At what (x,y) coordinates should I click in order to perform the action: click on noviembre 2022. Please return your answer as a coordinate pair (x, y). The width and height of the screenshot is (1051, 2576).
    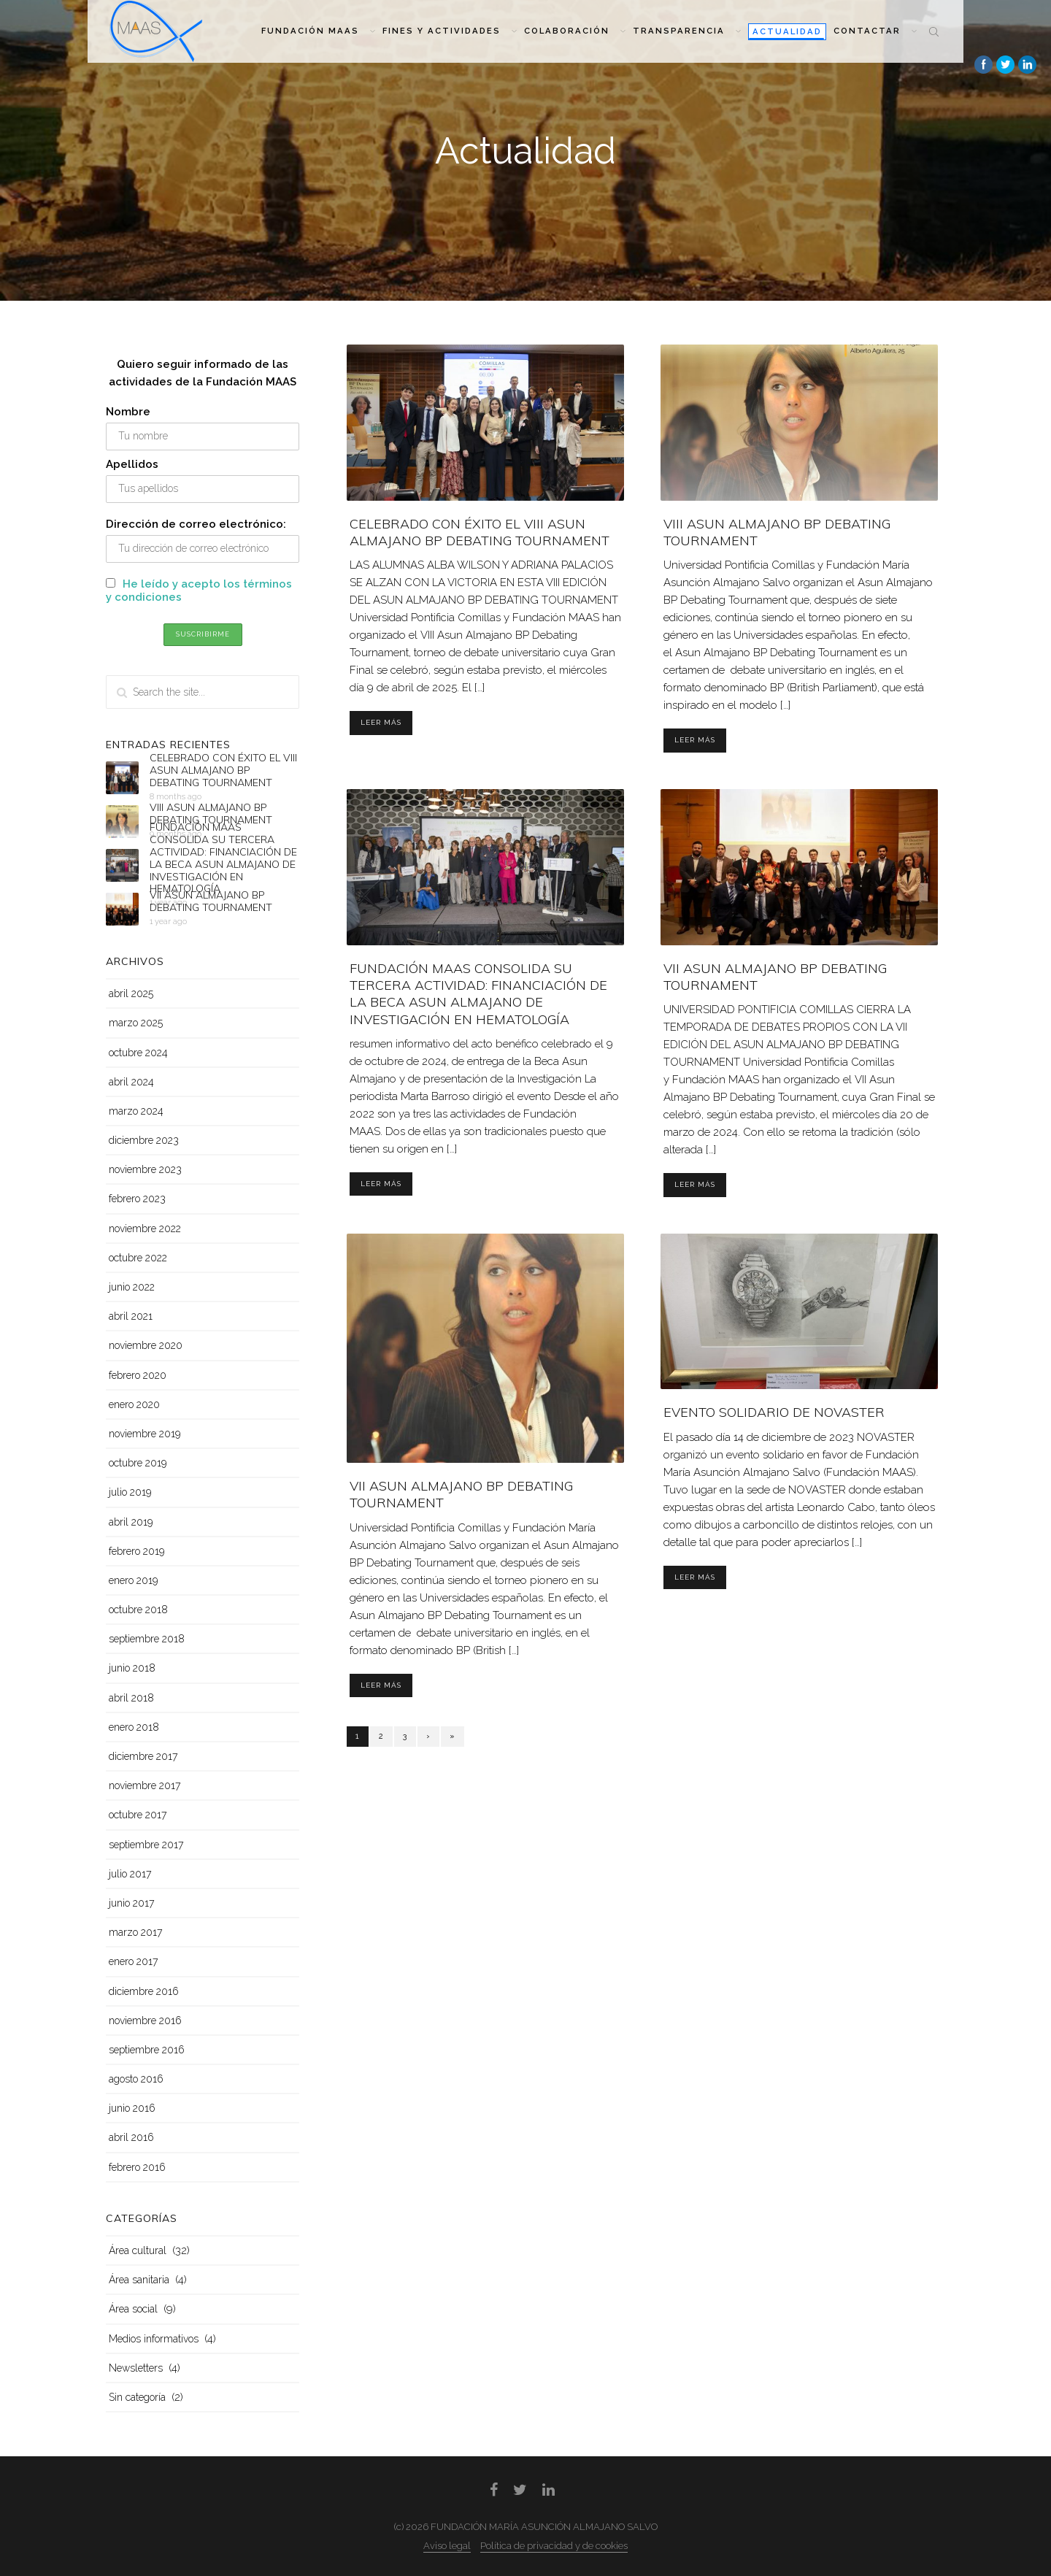
    Looking at the image, I should click on (145, 1228).